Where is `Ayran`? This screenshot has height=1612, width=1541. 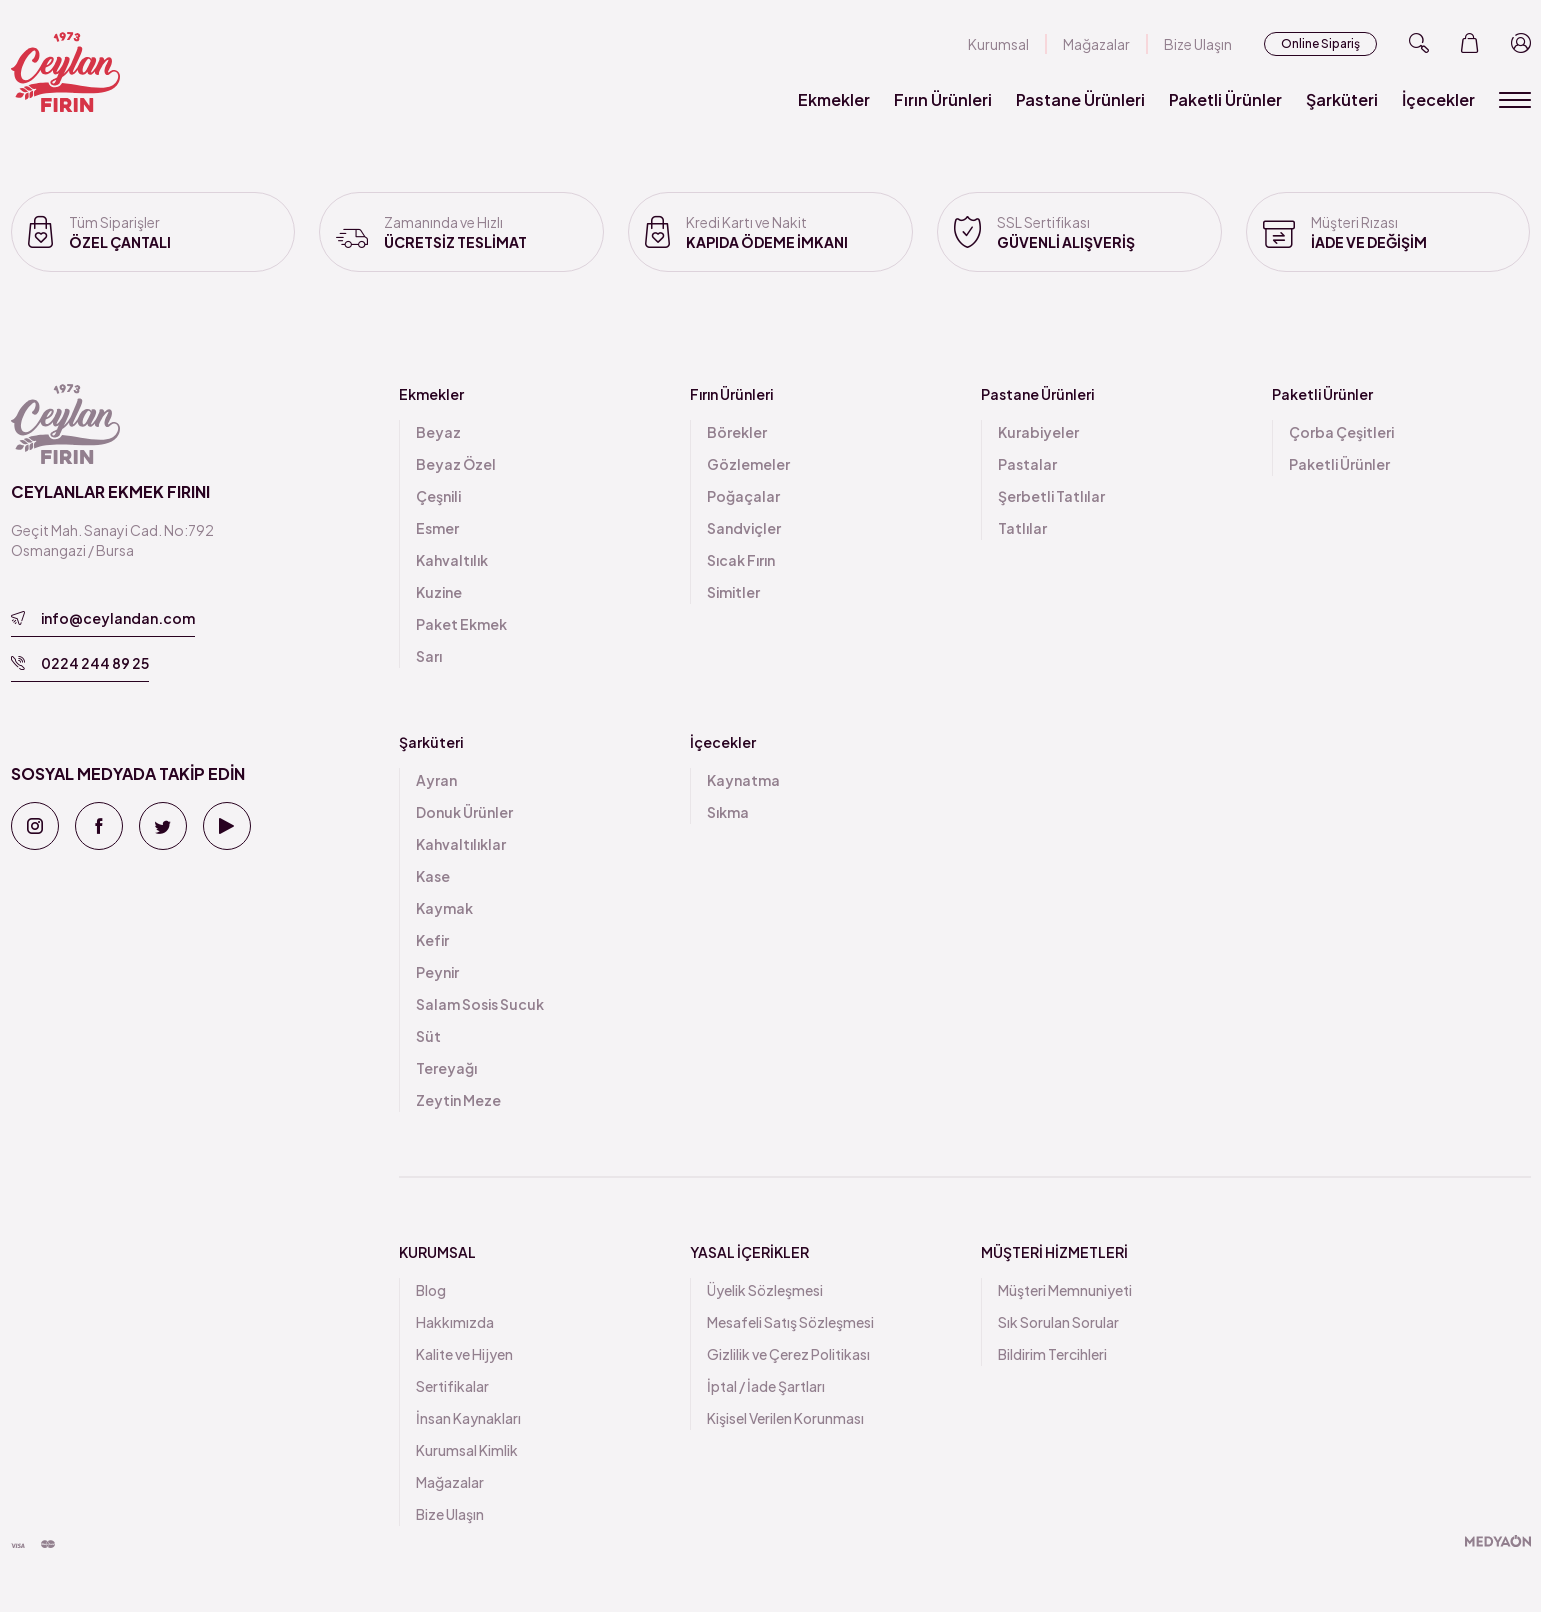 Ayran is located at coordinates (436, 780).